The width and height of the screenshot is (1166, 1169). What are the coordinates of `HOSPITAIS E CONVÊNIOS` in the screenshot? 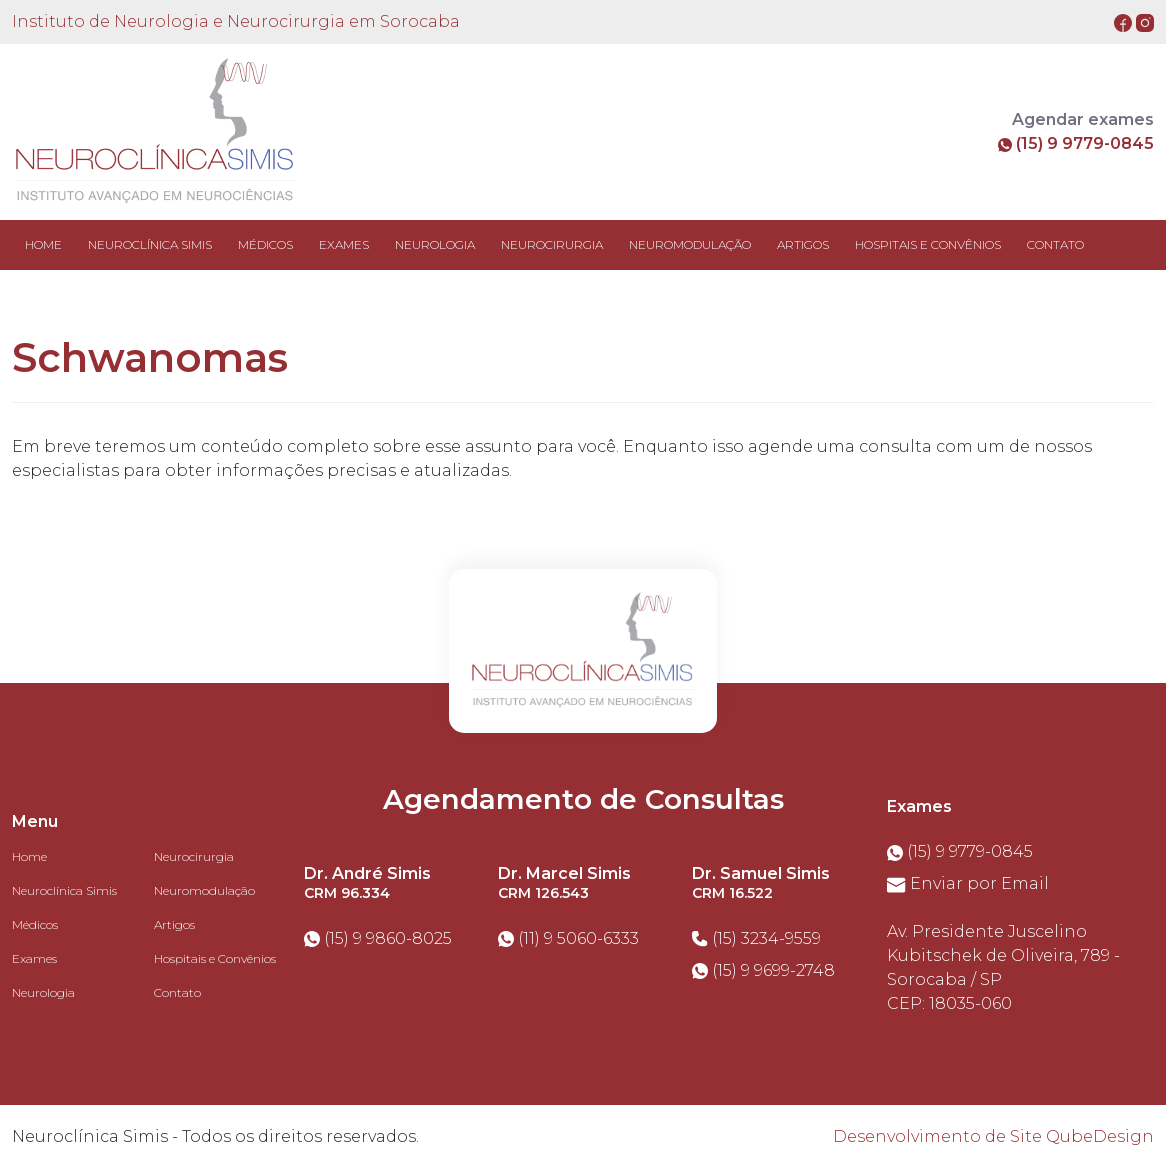 It's located at (928, 244).